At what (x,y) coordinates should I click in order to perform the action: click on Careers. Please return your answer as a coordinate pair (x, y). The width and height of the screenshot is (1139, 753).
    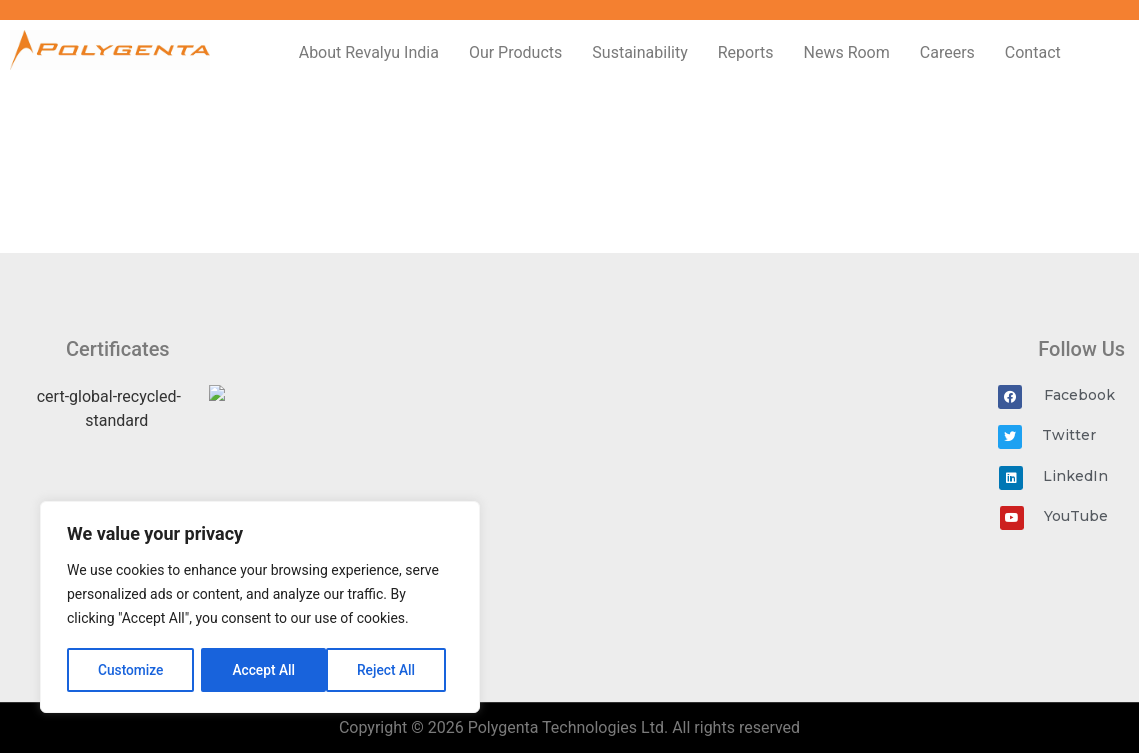
    Looking at the image, I should click on (947, 52).